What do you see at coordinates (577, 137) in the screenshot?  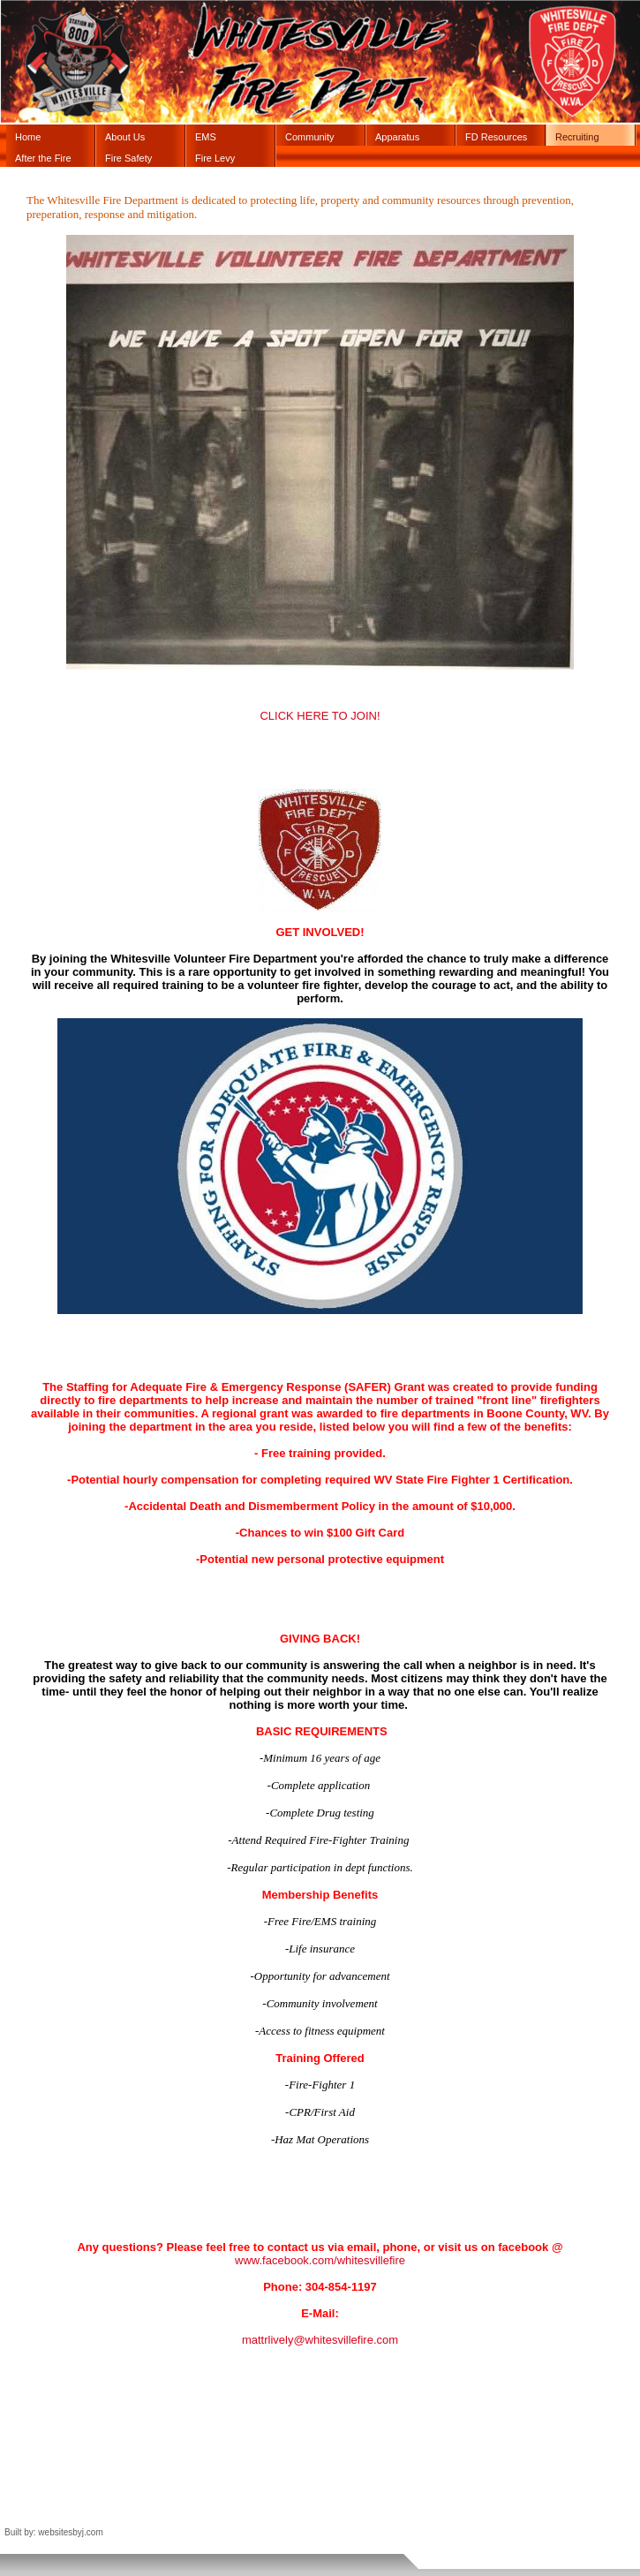 I see `Recruiting` at bounding box center [577, 137].